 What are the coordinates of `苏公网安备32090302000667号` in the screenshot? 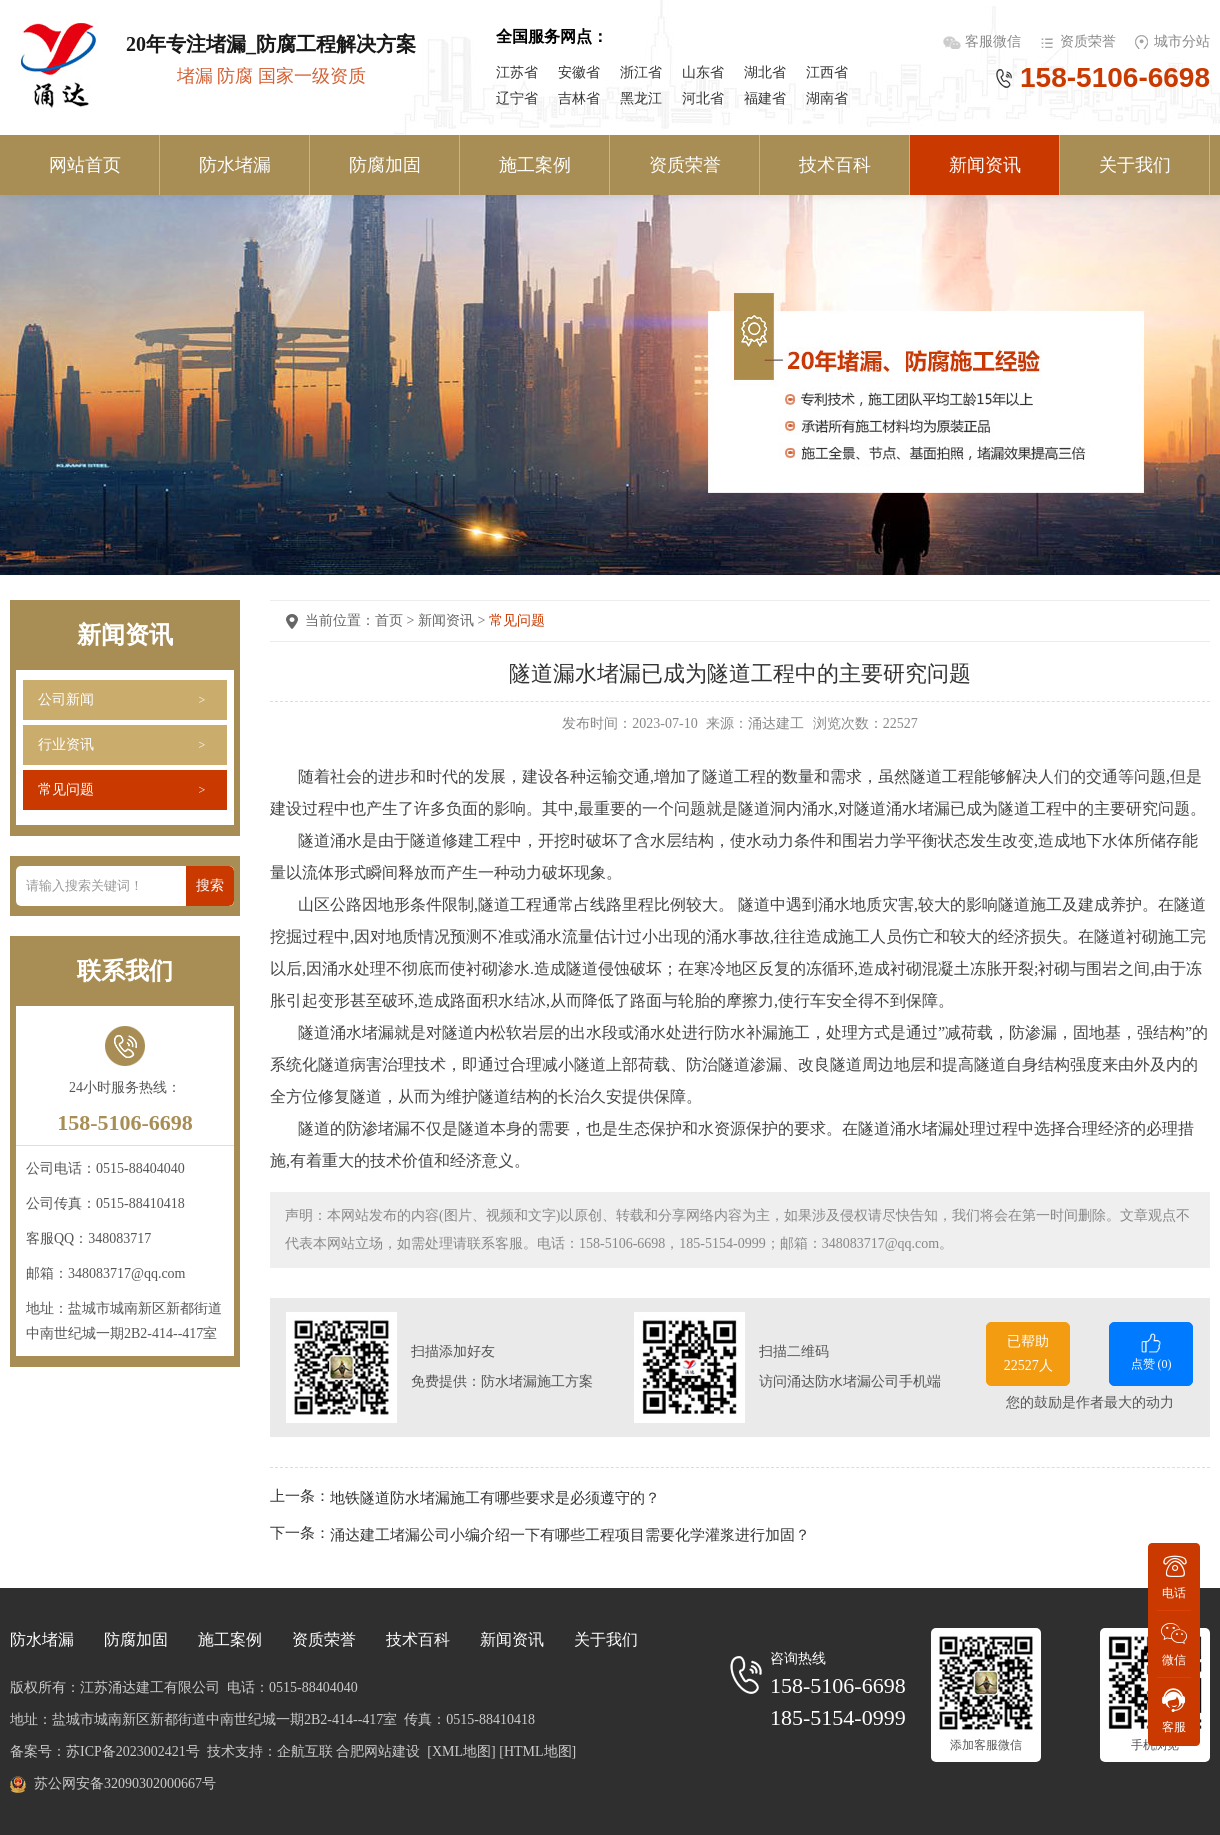 It's located at (125, 1783).